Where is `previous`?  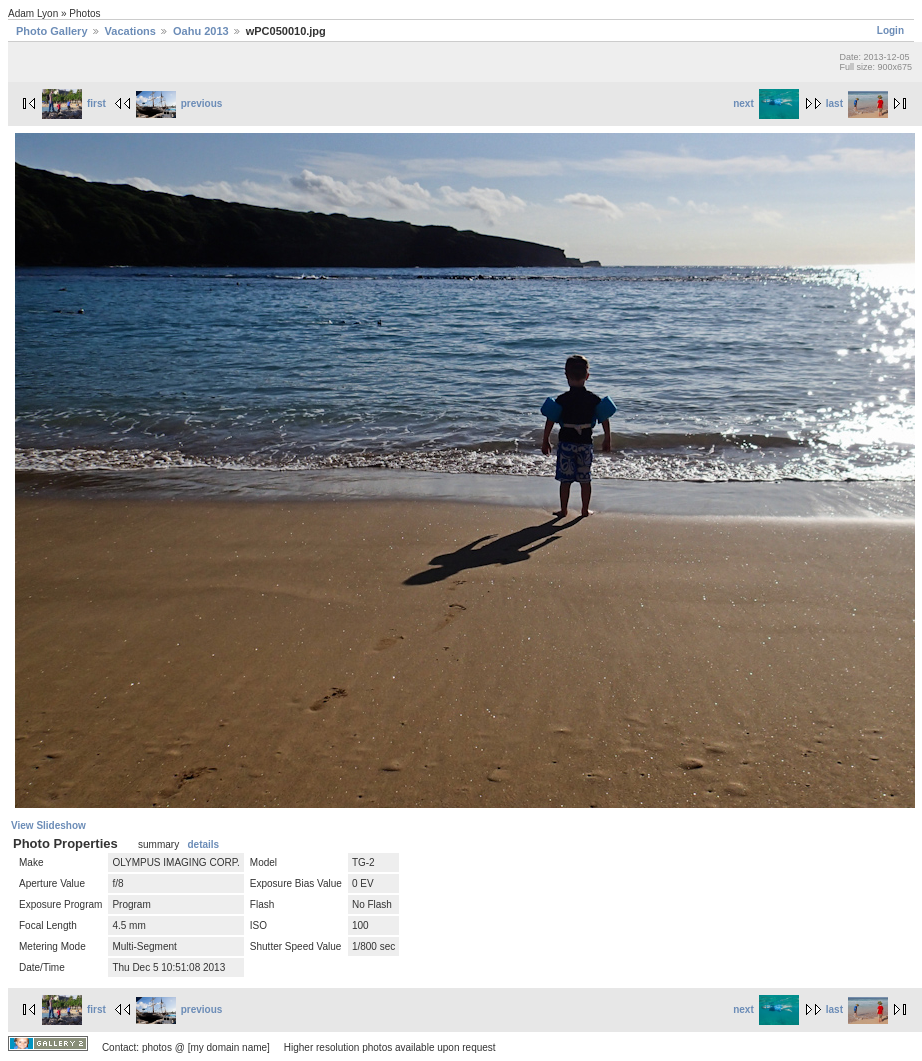 previous is located at coordinates (179, 103).